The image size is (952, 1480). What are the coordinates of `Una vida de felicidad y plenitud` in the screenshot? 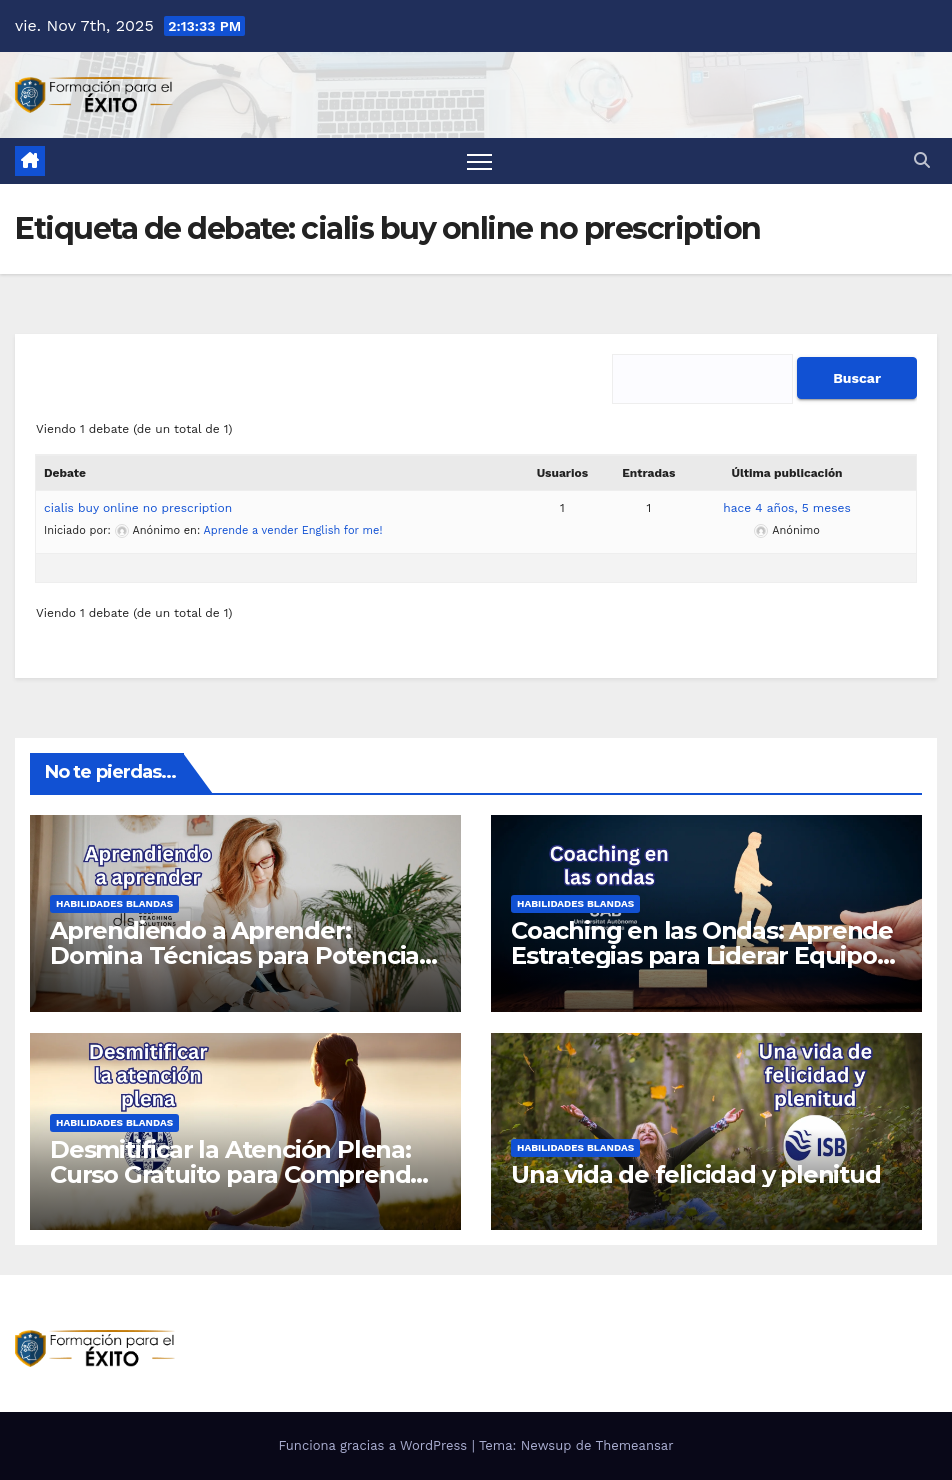 It's located at (696, 1174).